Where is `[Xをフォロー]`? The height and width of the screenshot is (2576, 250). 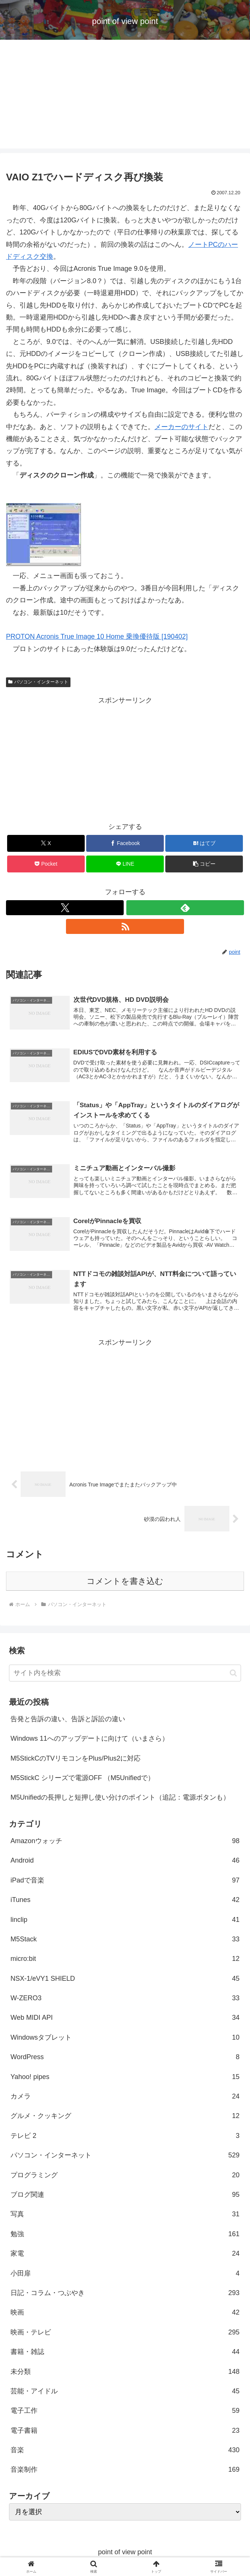 [Xをフォロー] is located at coordinates (65, 907).